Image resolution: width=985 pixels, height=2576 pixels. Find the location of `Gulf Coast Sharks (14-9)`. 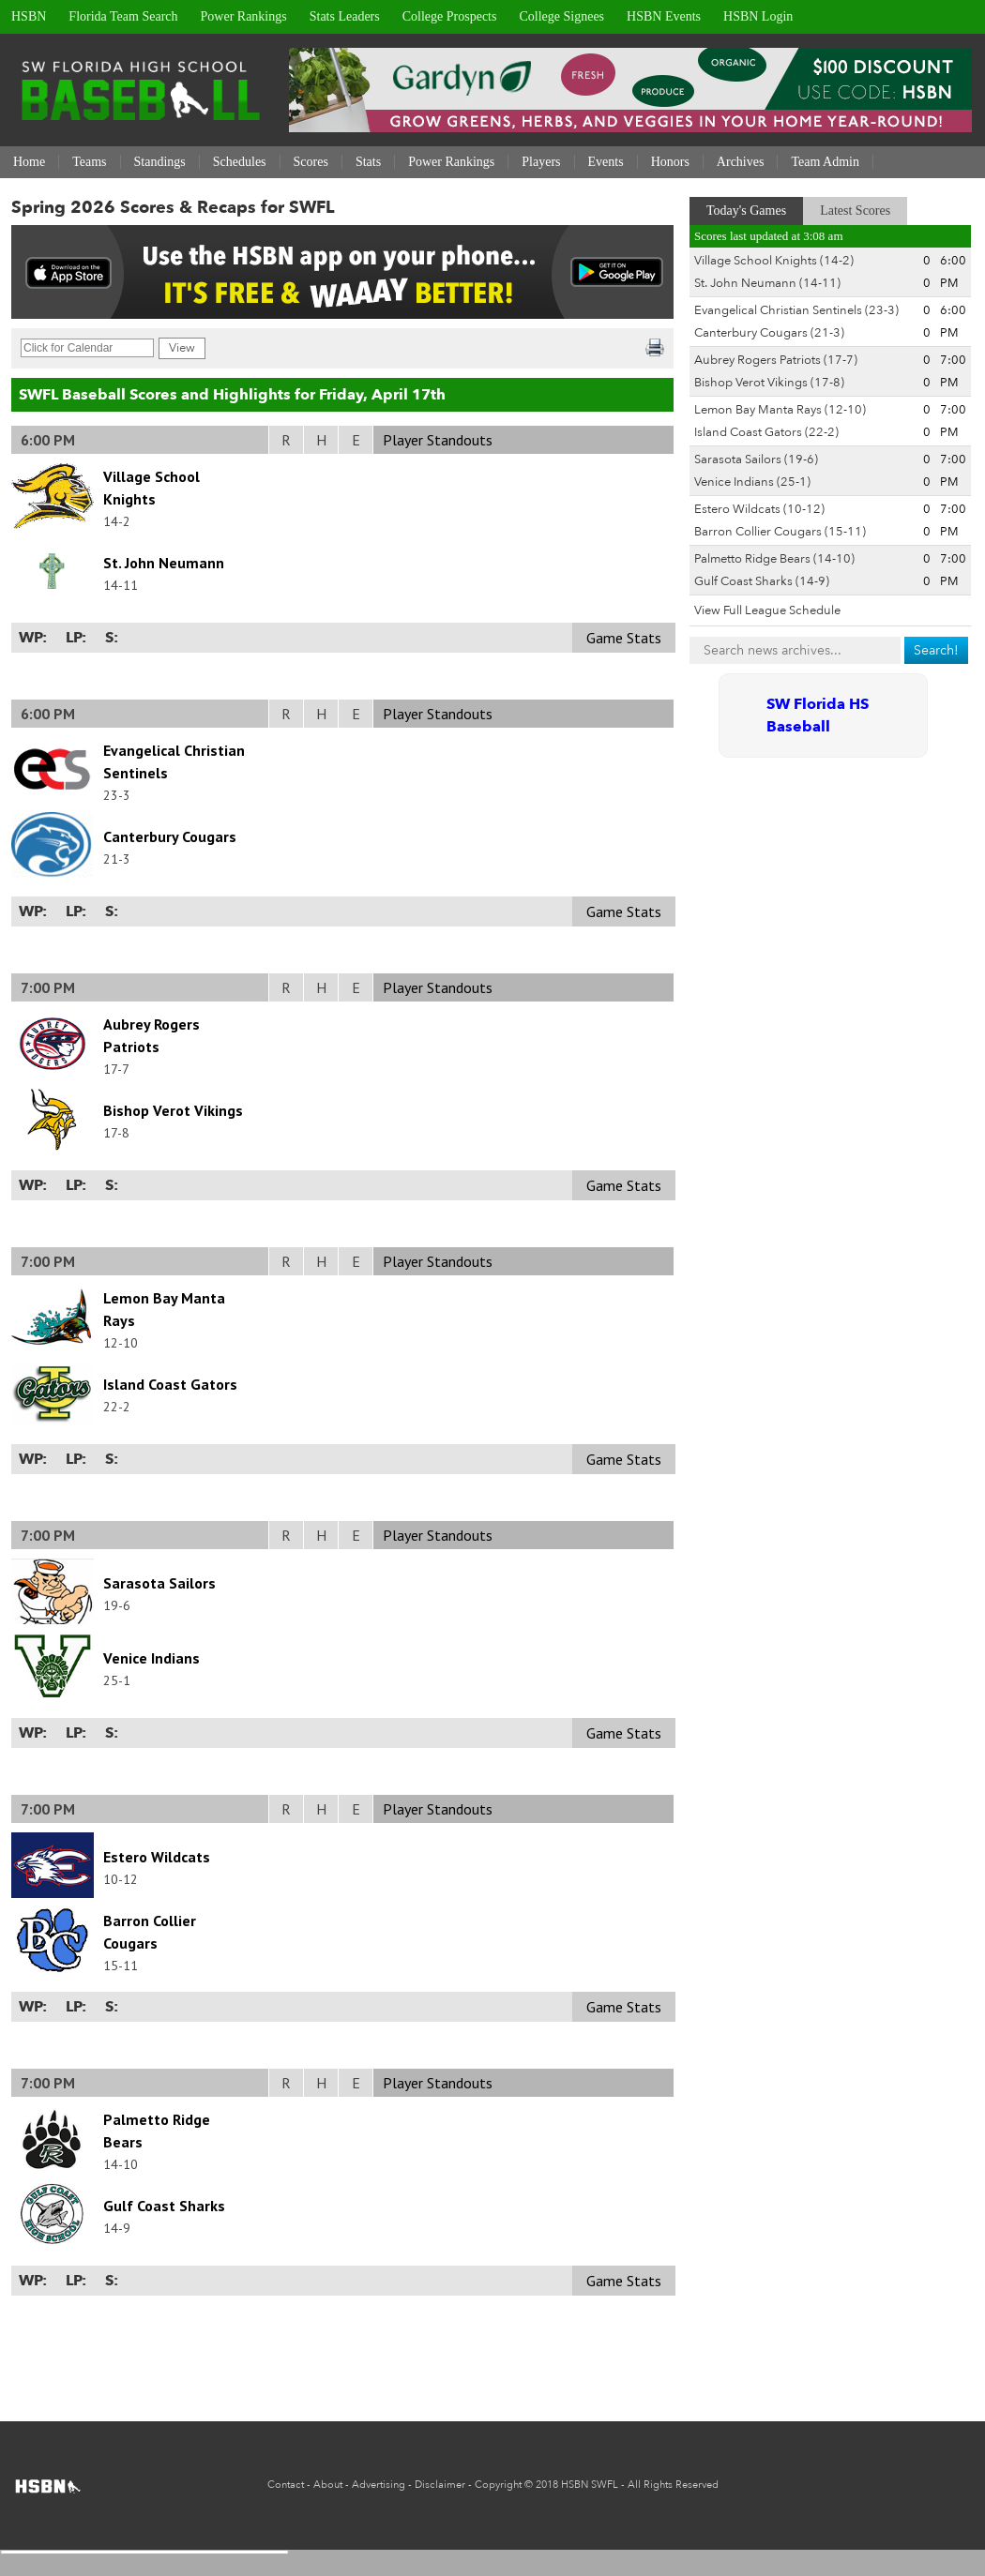

Gulf Coast Sharks (14-9) is located at coordinates (761, 581).